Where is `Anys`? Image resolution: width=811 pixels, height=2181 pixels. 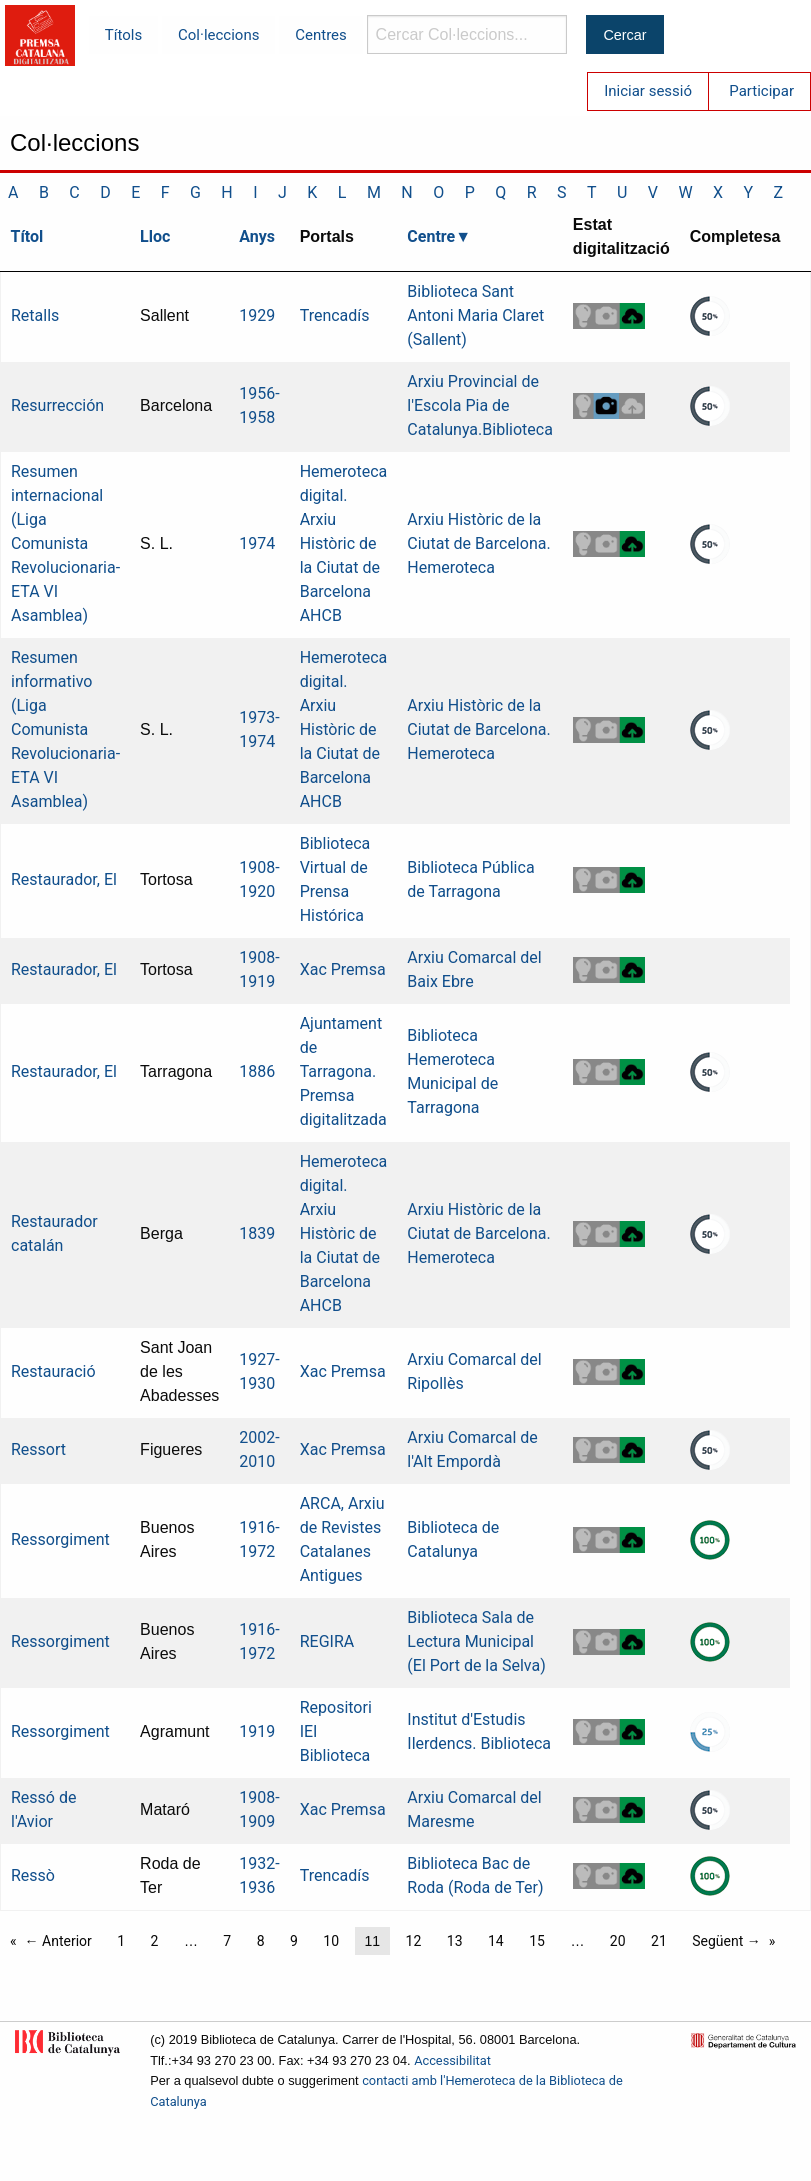 Anys is located at coordinates (257, 236).